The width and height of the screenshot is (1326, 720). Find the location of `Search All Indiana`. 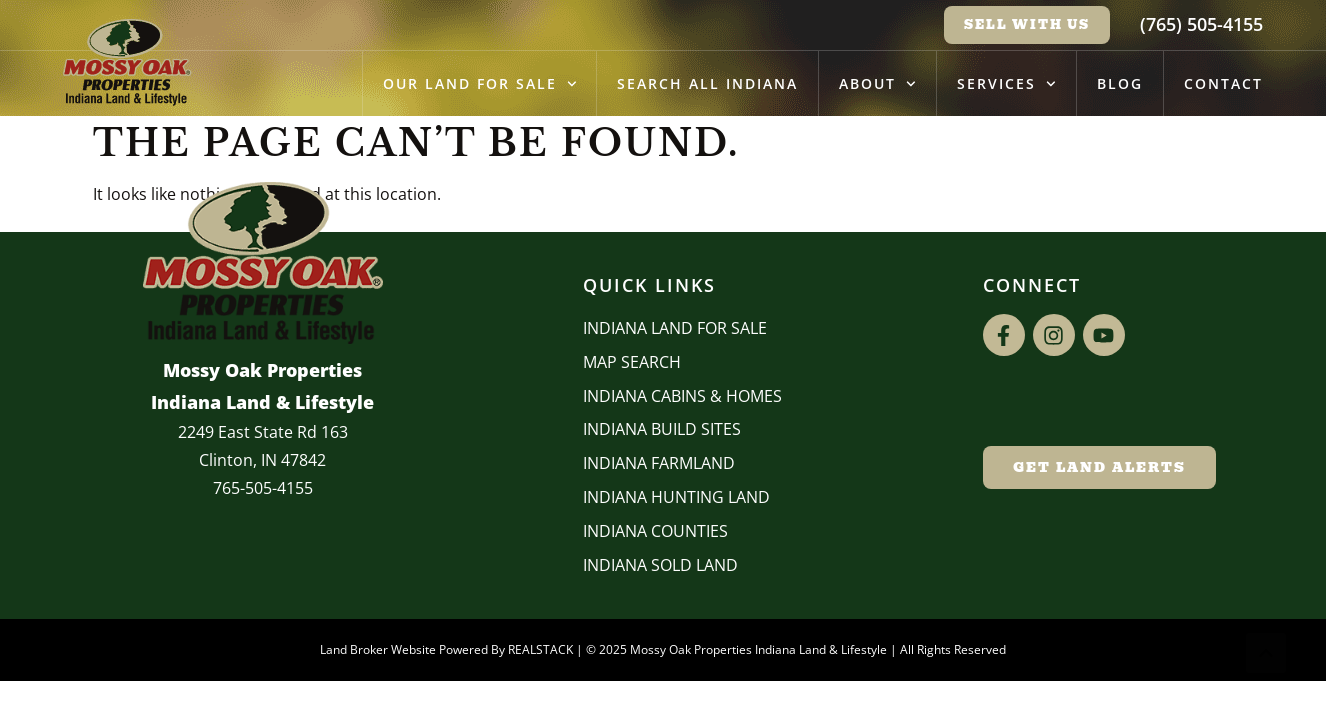

Search All Indiana is located at coordinates (707, 83).